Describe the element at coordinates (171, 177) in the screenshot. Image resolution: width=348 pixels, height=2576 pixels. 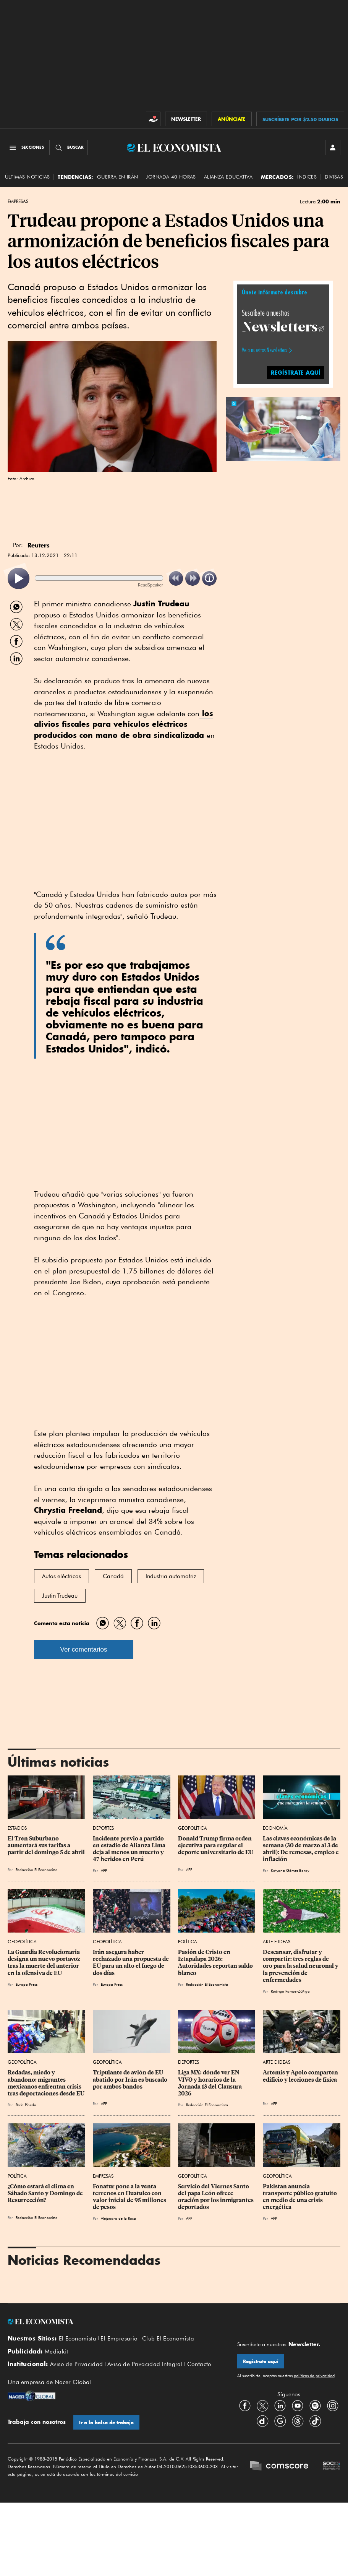
I see `Jornada 40 horas` at that location.